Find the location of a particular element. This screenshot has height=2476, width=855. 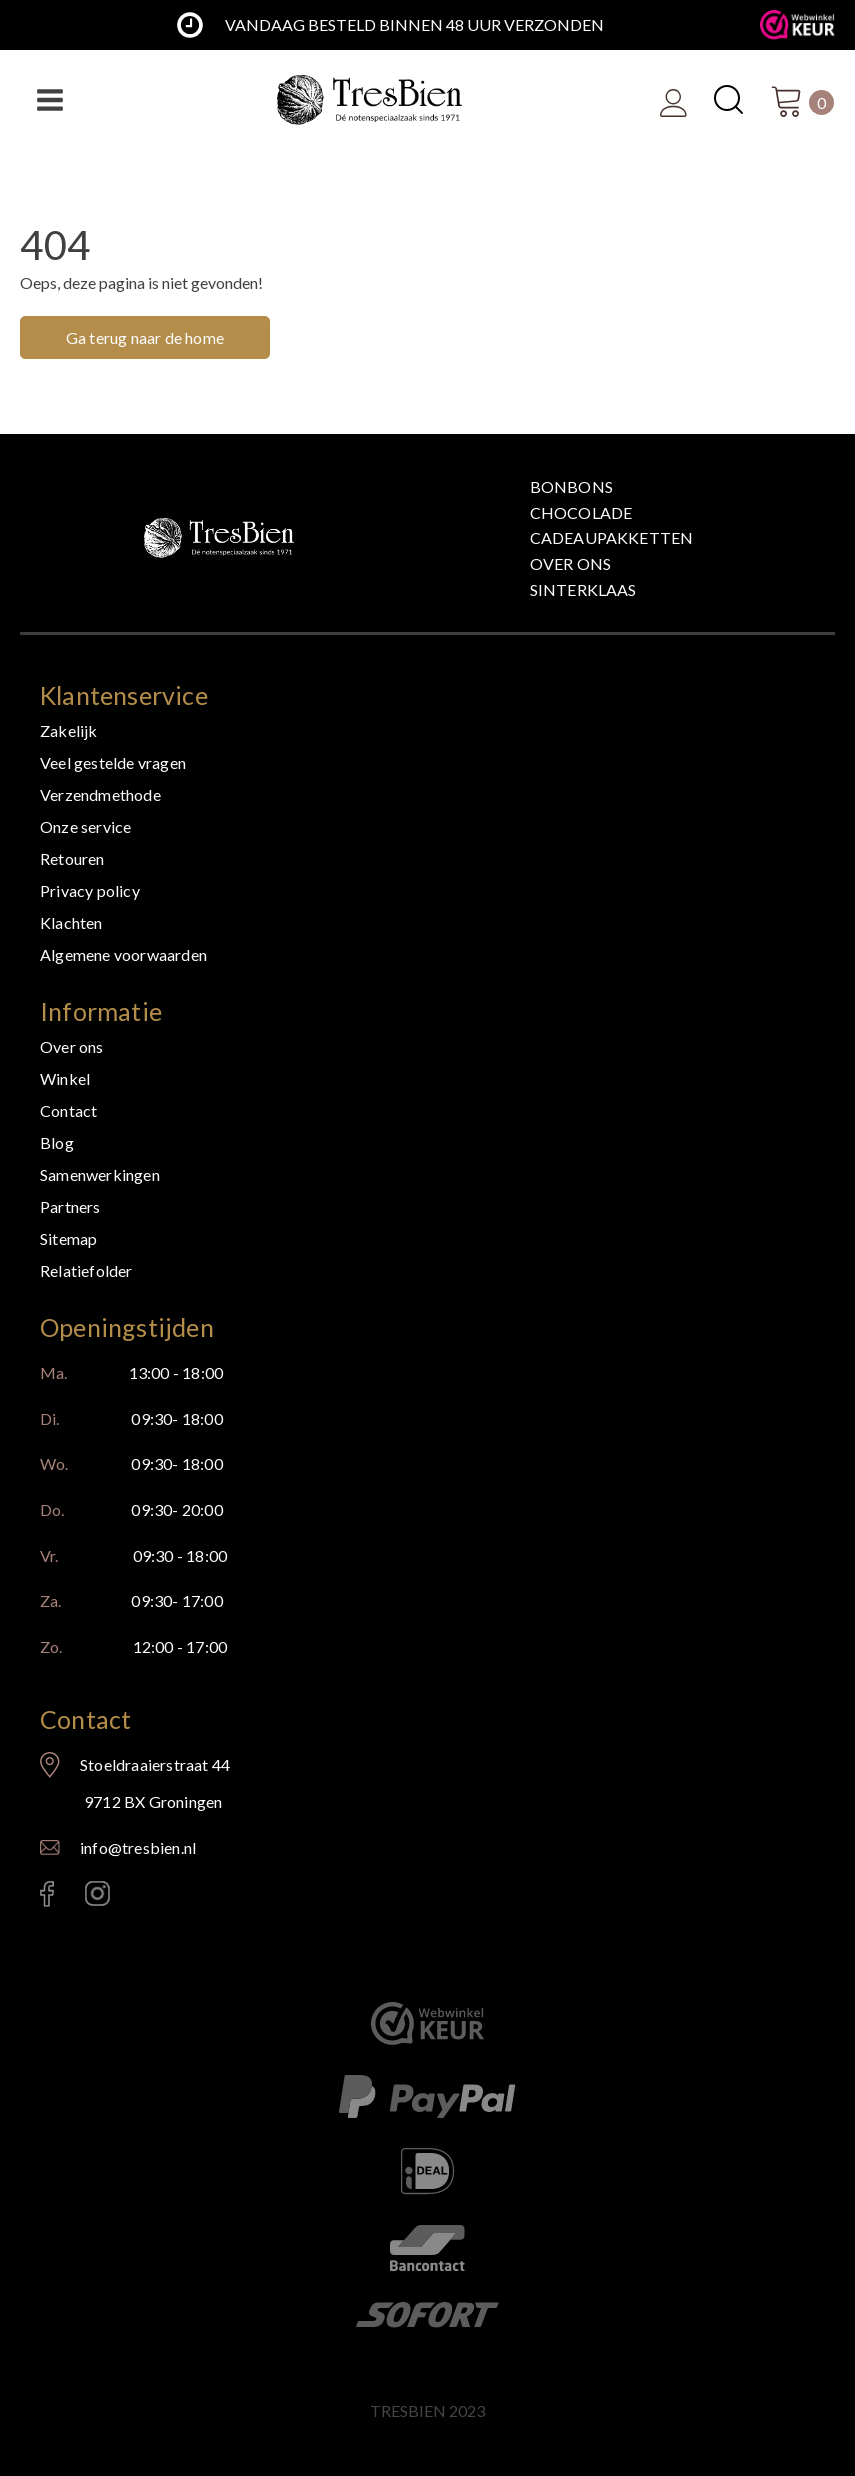

Onze service is located at coordinates (85, 826).